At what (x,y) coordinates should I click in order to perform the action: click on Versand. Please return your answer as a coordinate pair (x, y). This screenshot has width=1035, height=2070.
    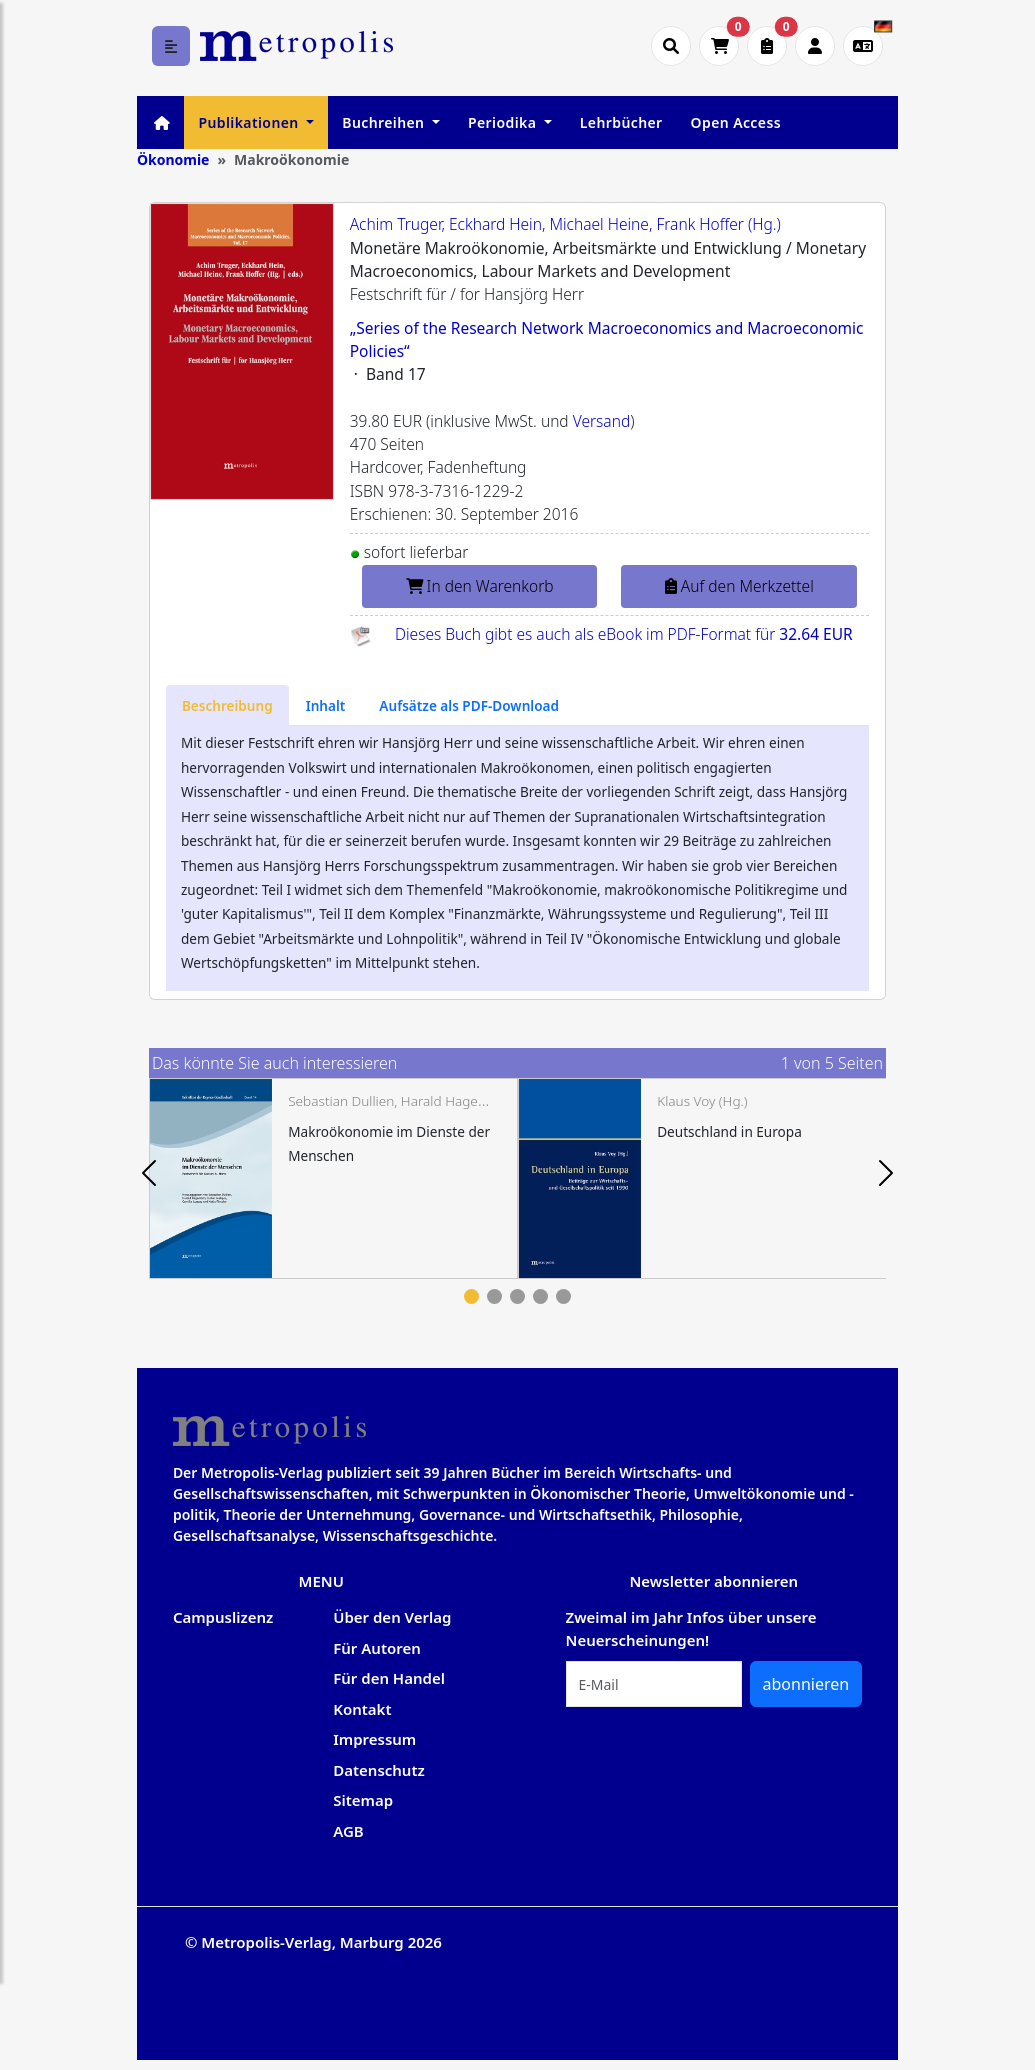
    Looking at the image, I should click on (602, 421).